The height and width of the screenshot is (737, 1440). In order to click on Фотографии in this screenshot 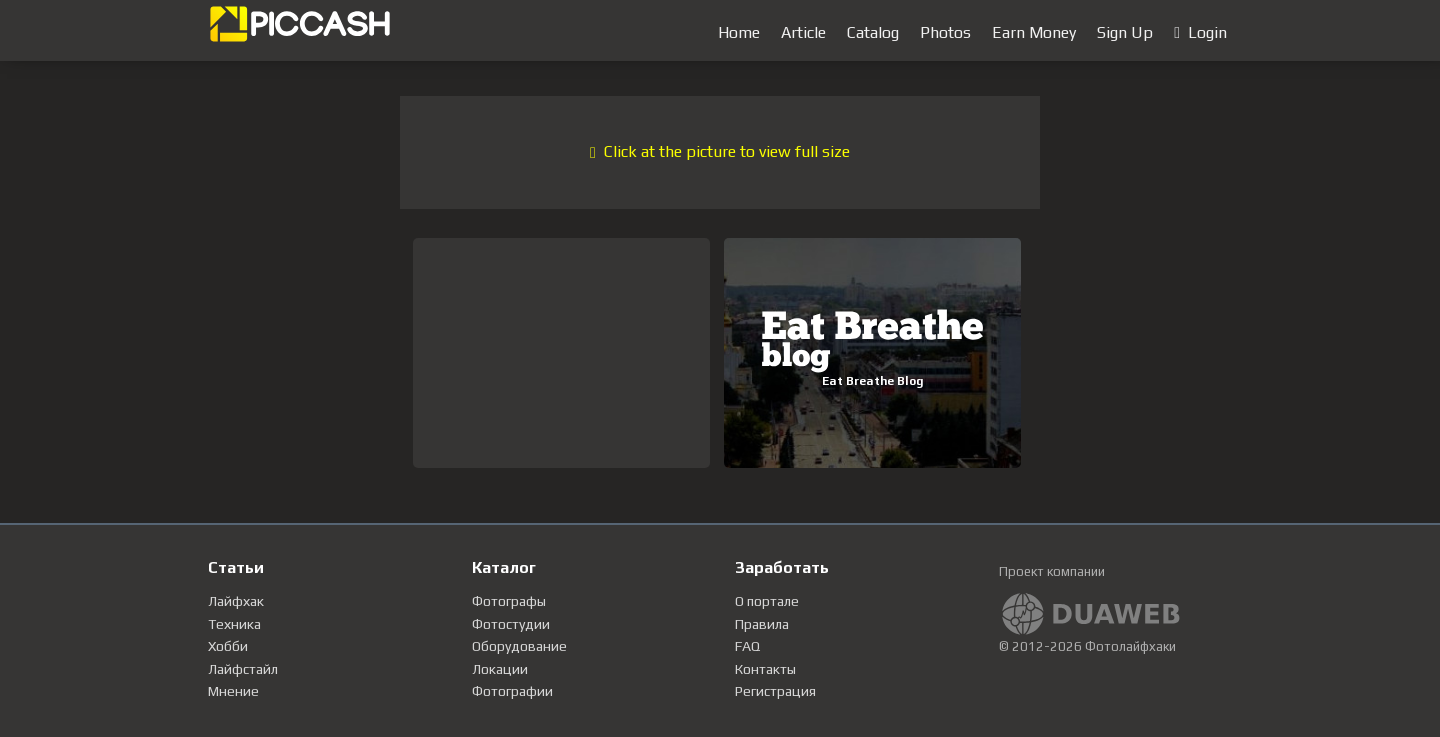, I will do `click(512, 691)`.